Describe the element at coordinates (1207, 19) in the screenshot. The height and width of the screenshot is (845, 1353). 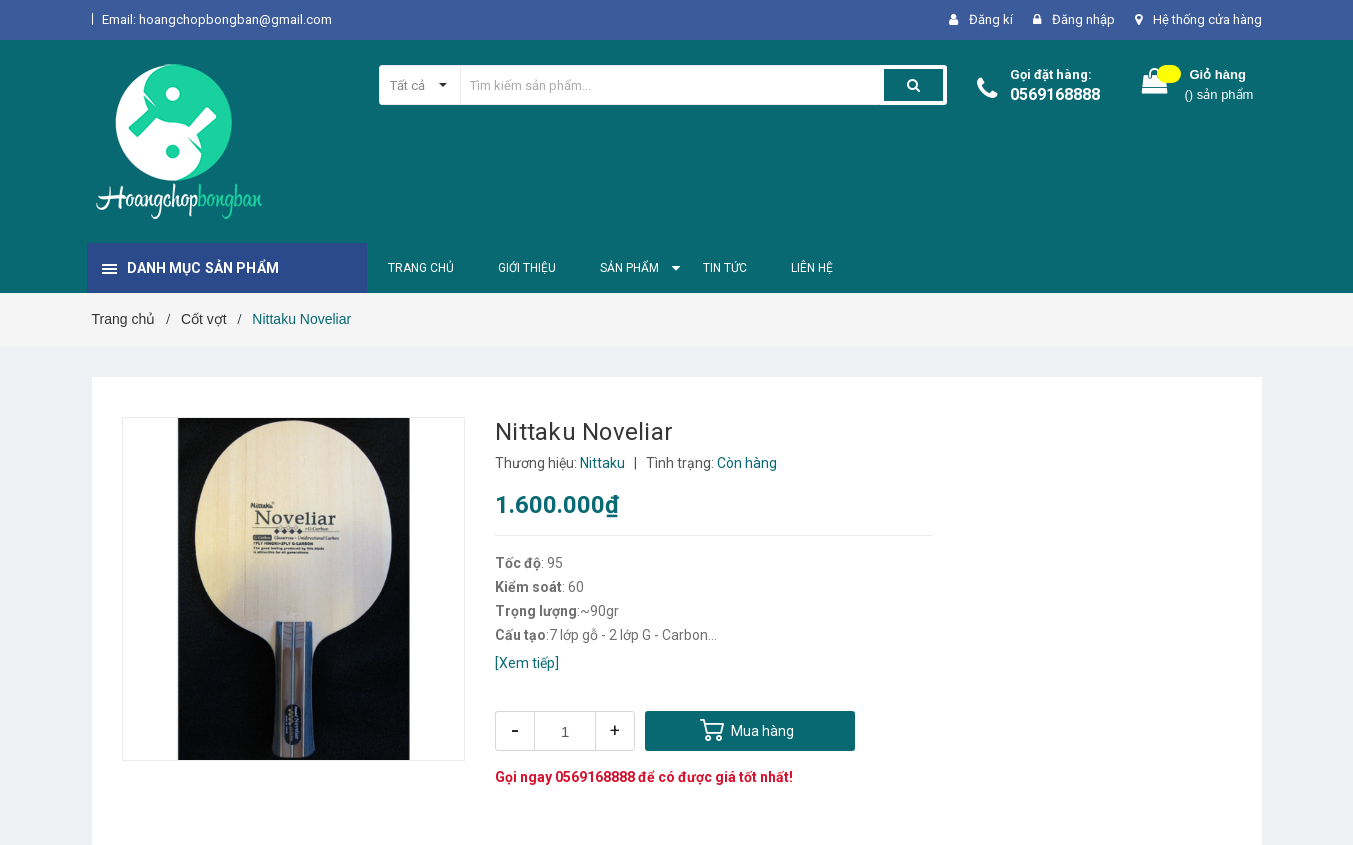
I see `Hệ thống cửa hàng` at that location.